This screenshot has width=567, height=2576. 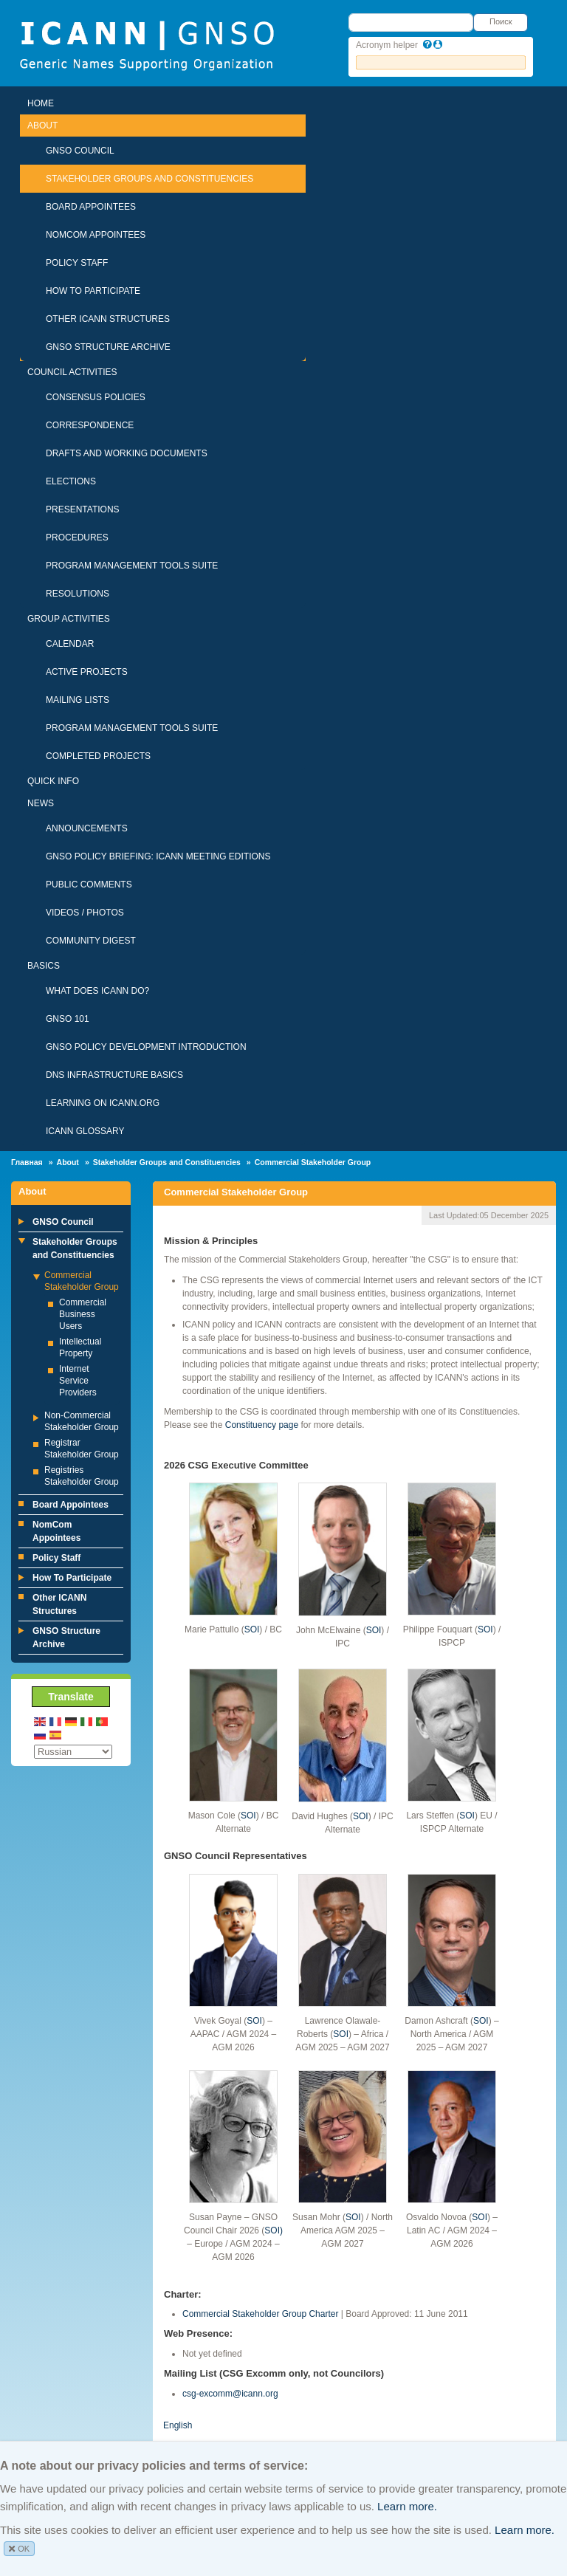 What do you see at coordinates (149, 179) in the screenshot?
I see `Stakeholder Groups and Constituencies` at bounding box center [149, 179].